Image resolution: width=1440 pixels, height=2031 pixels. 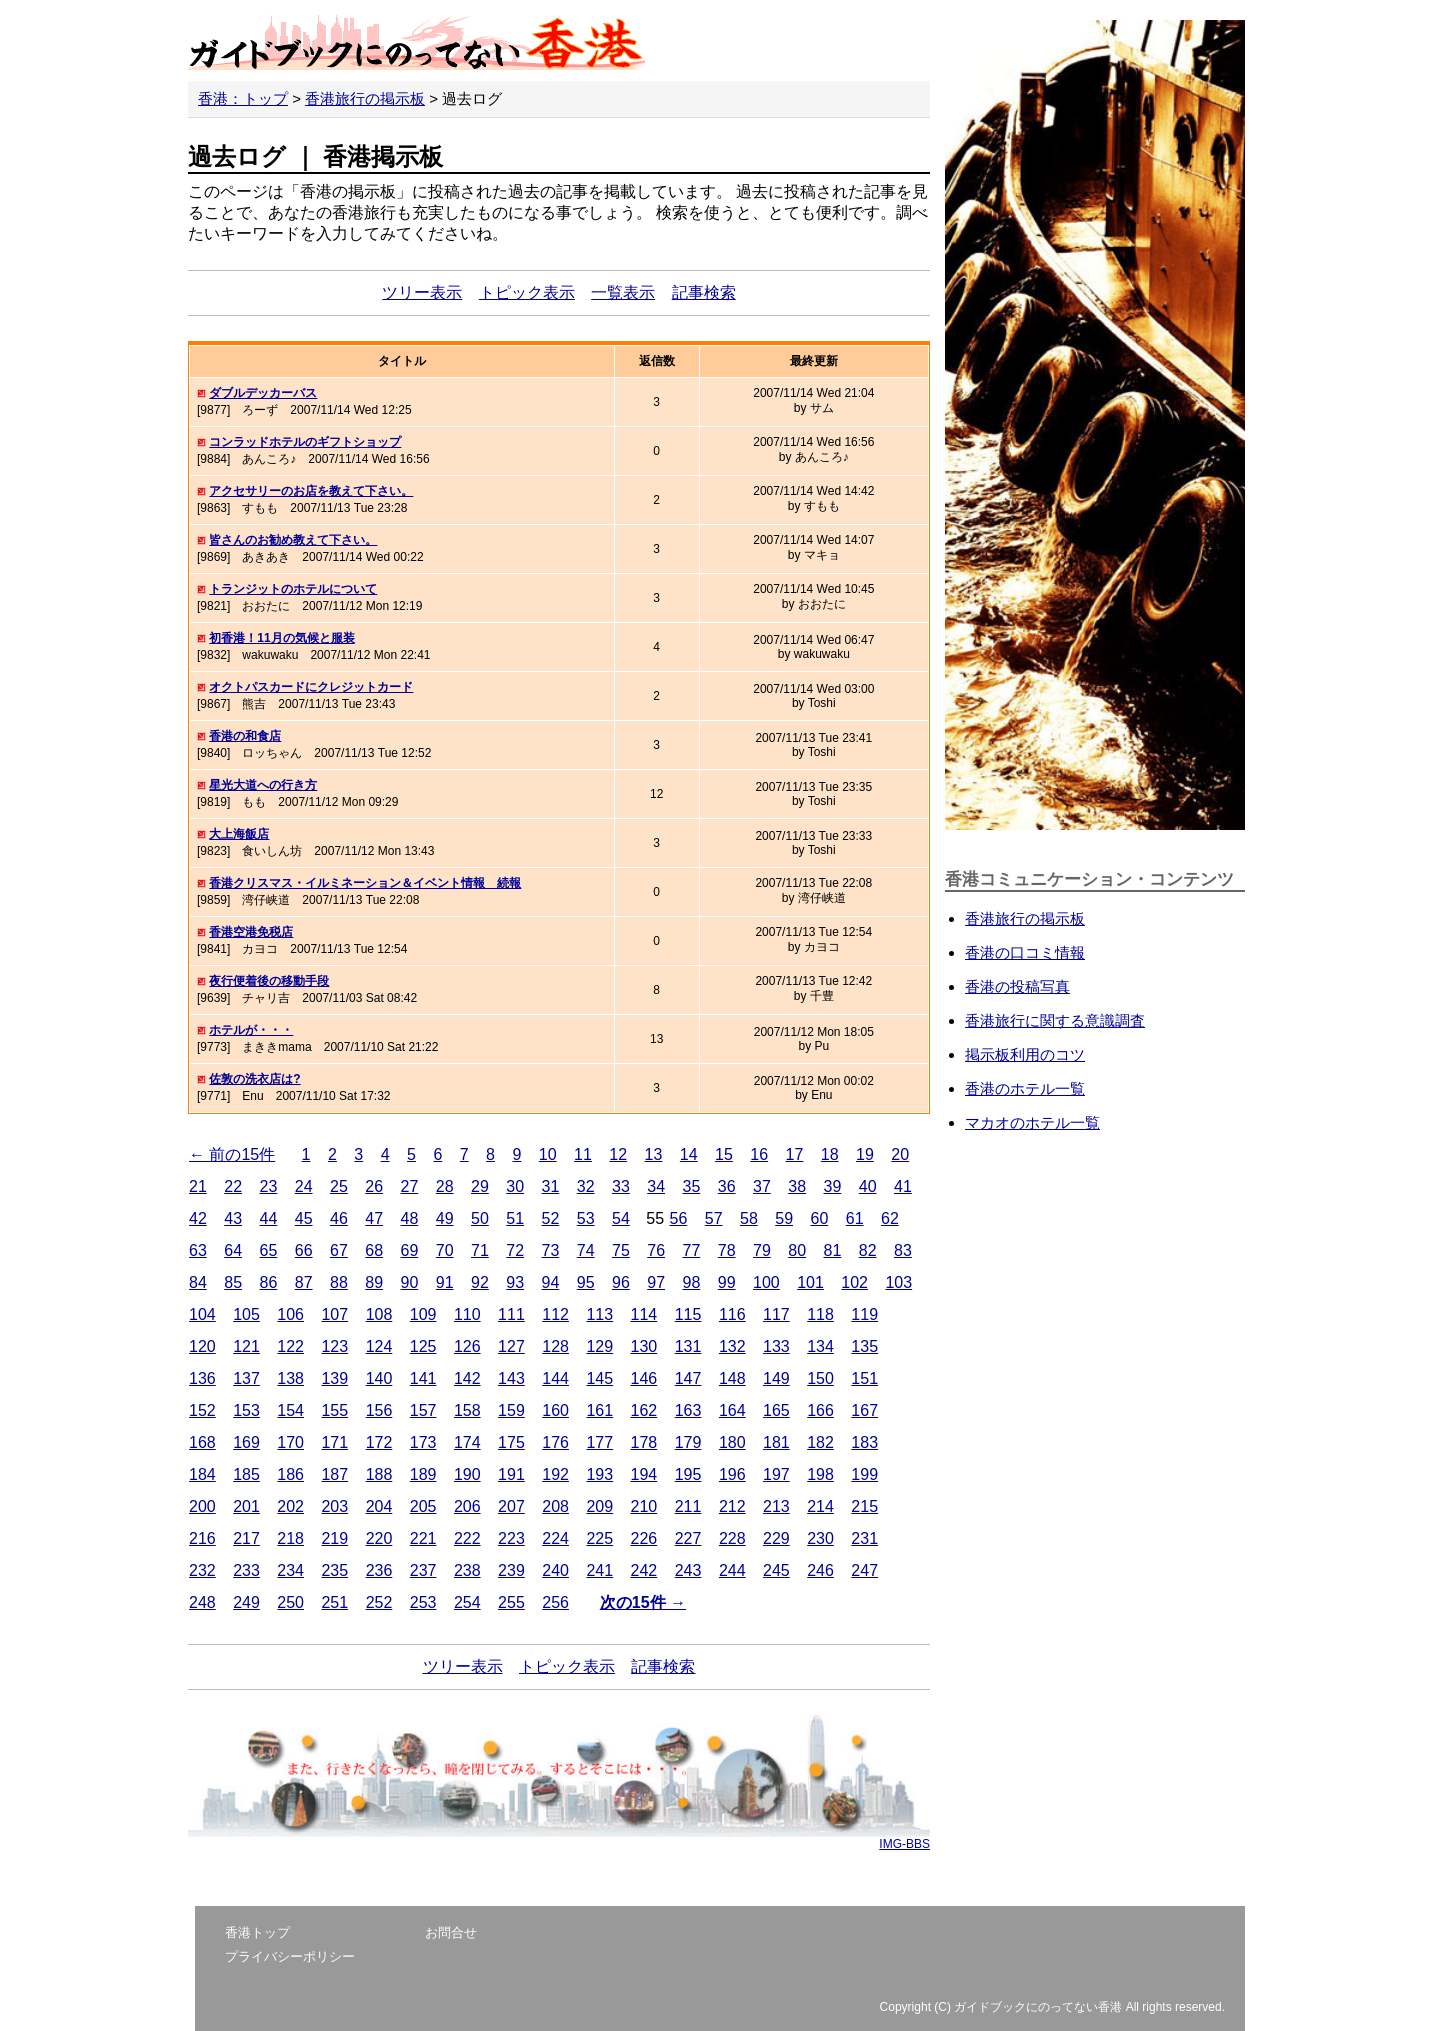 I want to click on 245, so click(x=776, y=1570).